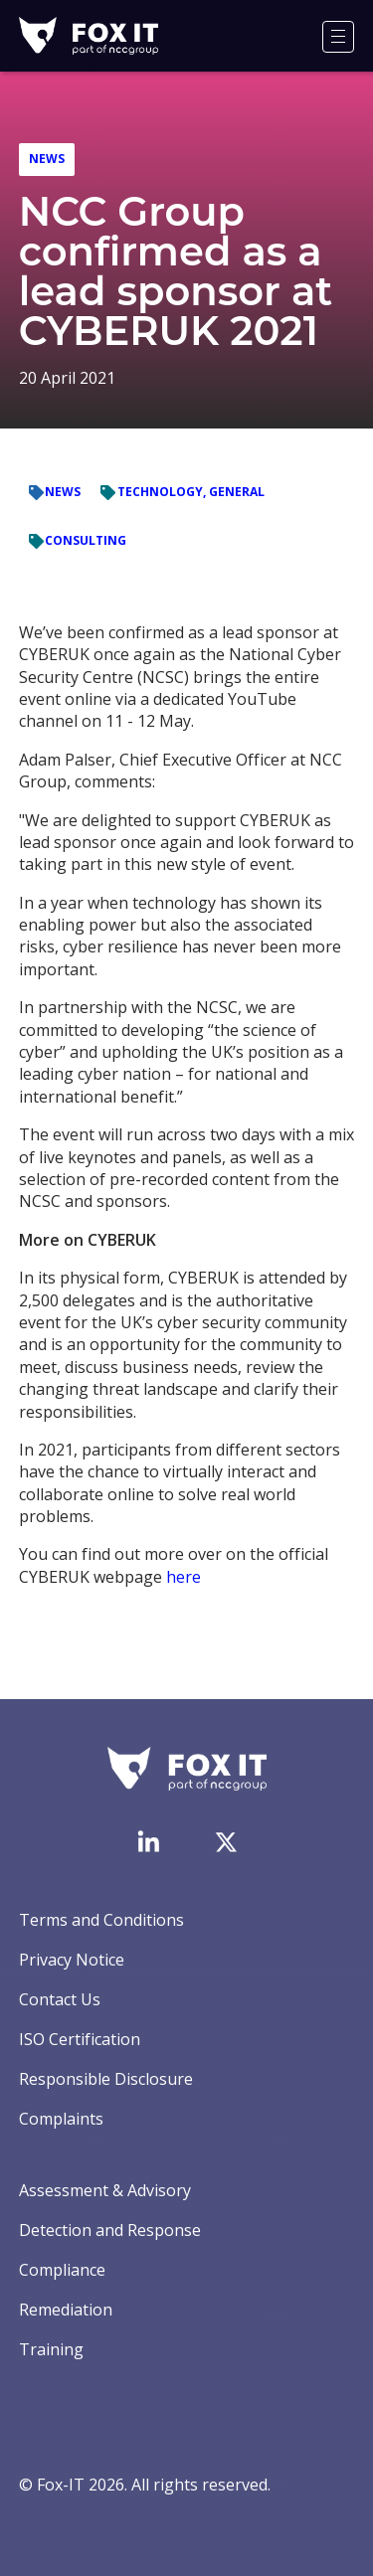 This screenshot has height=2576, width=373. What do you see at coordinates (338, 37) in the screenshot?
I see `[Menu]` at bounding box center [338, 37].